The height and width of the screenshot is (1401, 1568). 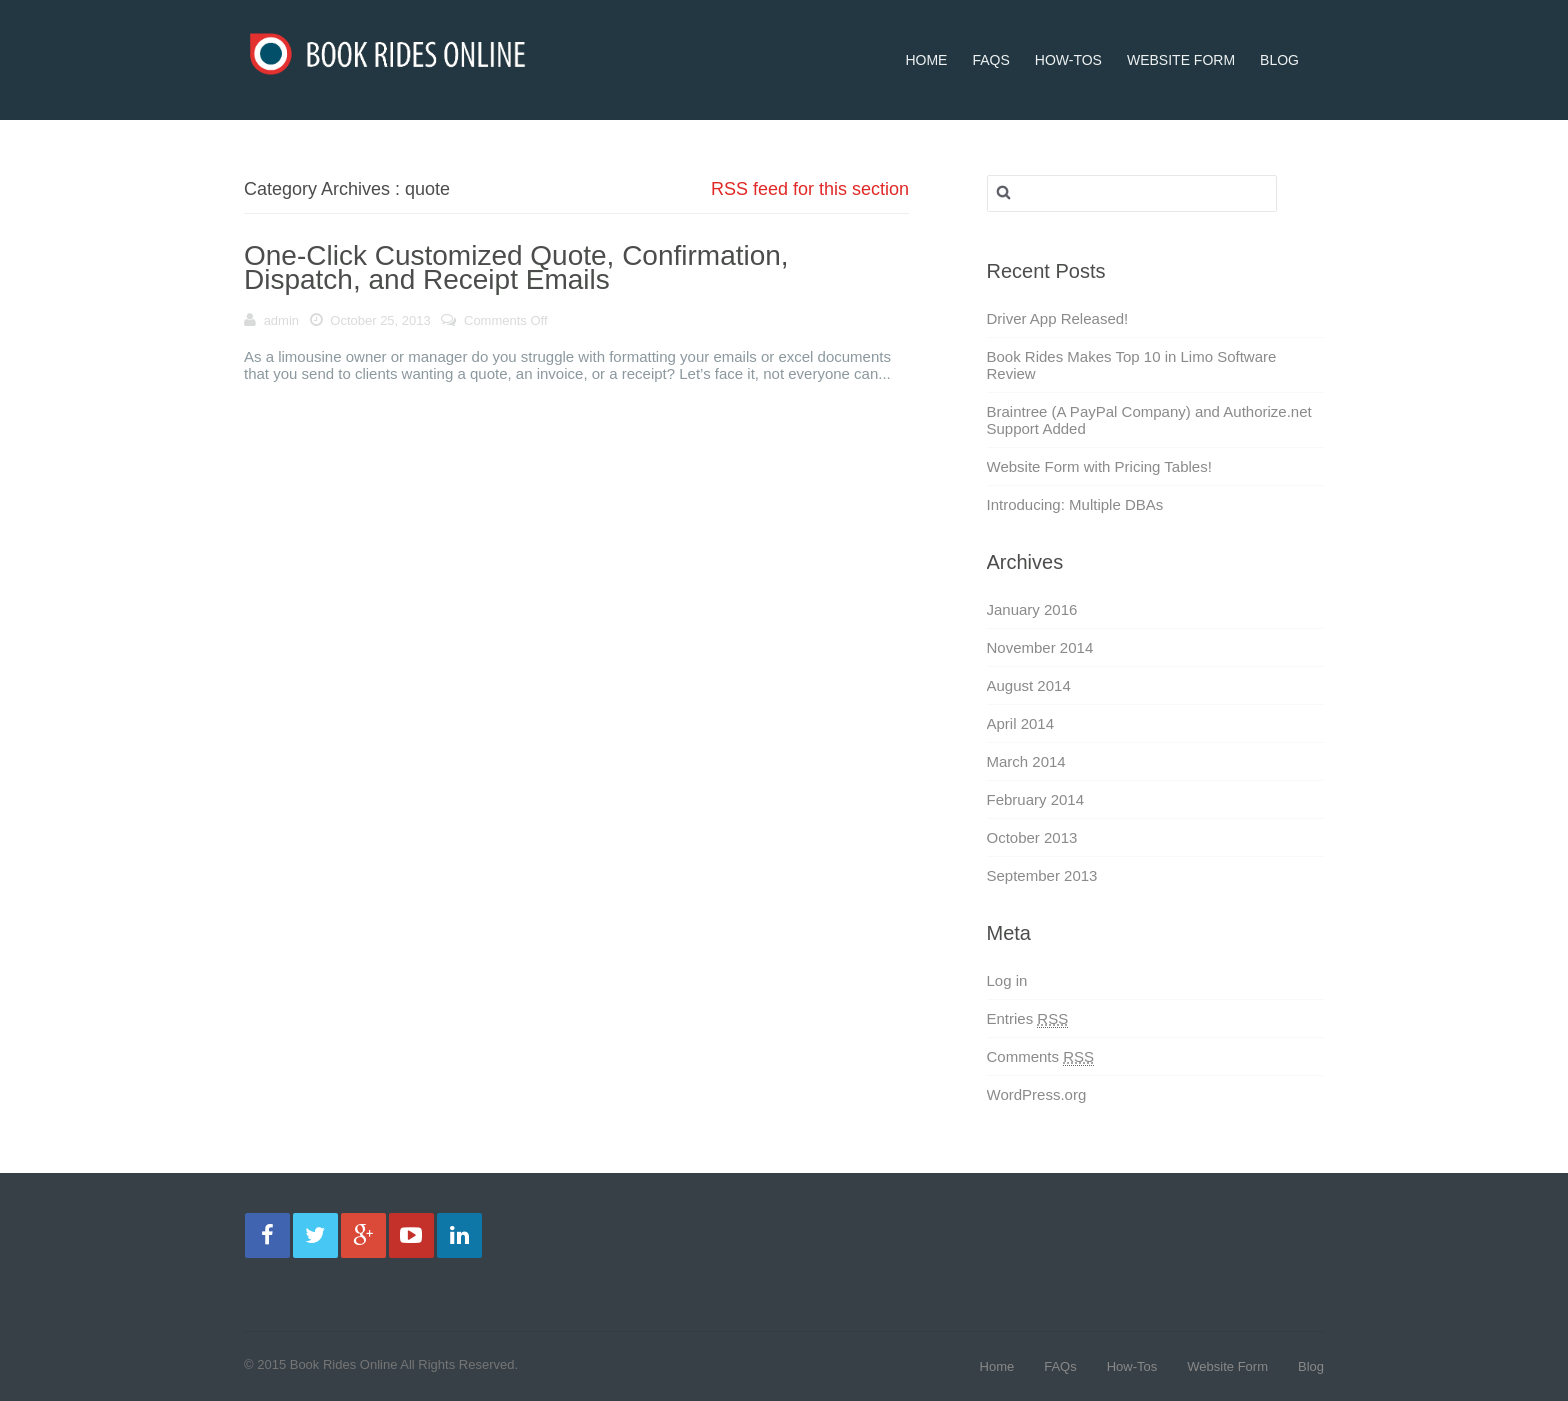 I want to click on October 2013, so click(x=1032, y=837).